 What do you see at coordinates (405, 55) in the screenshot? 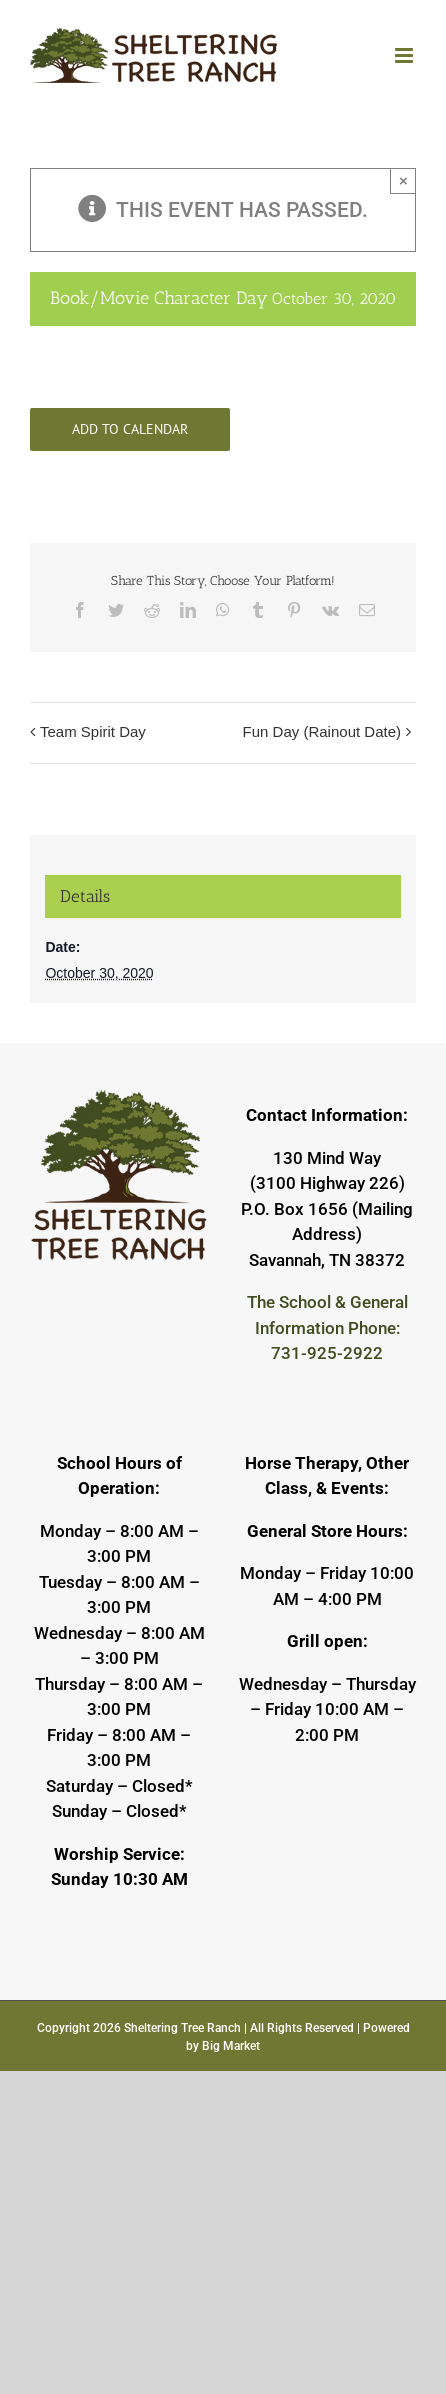
I see `[Toggle mobile menu]` at bounding box center [405, 55].